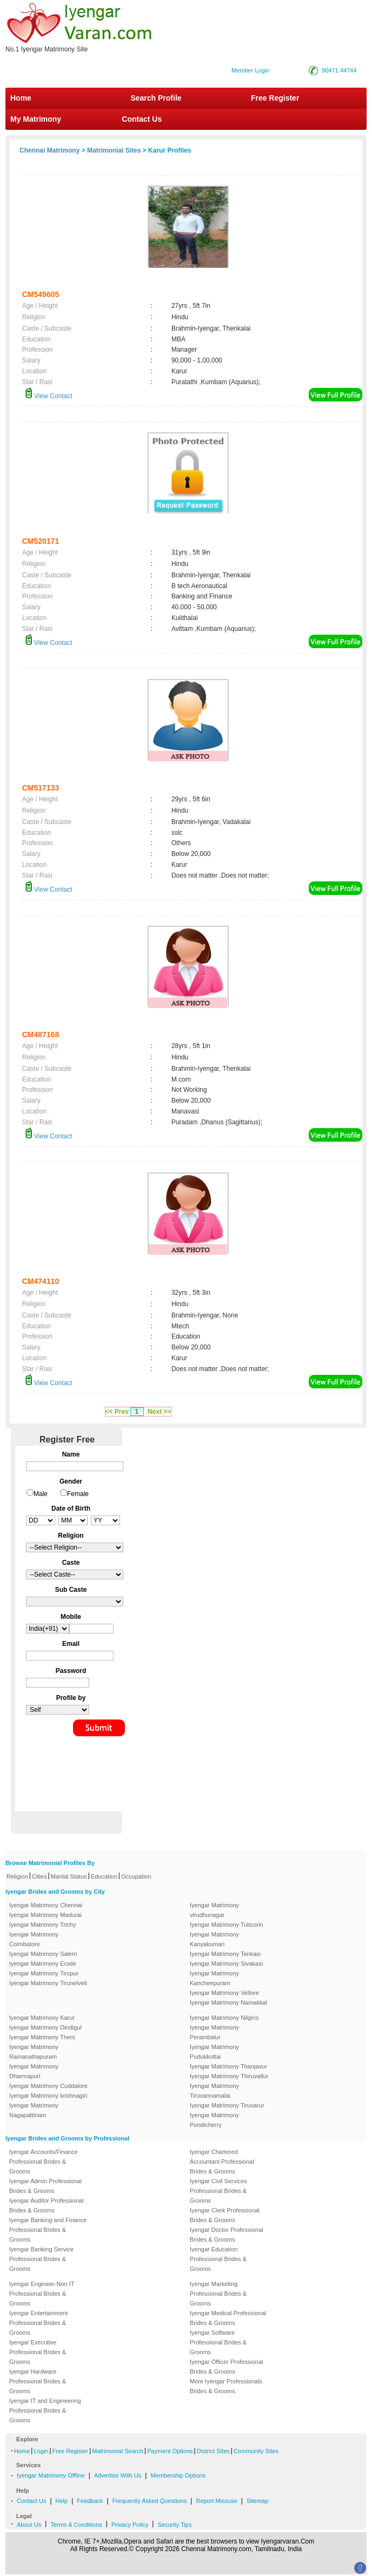  Describe the element at coordinates (38, 2323) in the screenshot. I see `Iyengar Entertainment Professional Brides & Grooms` at that location.